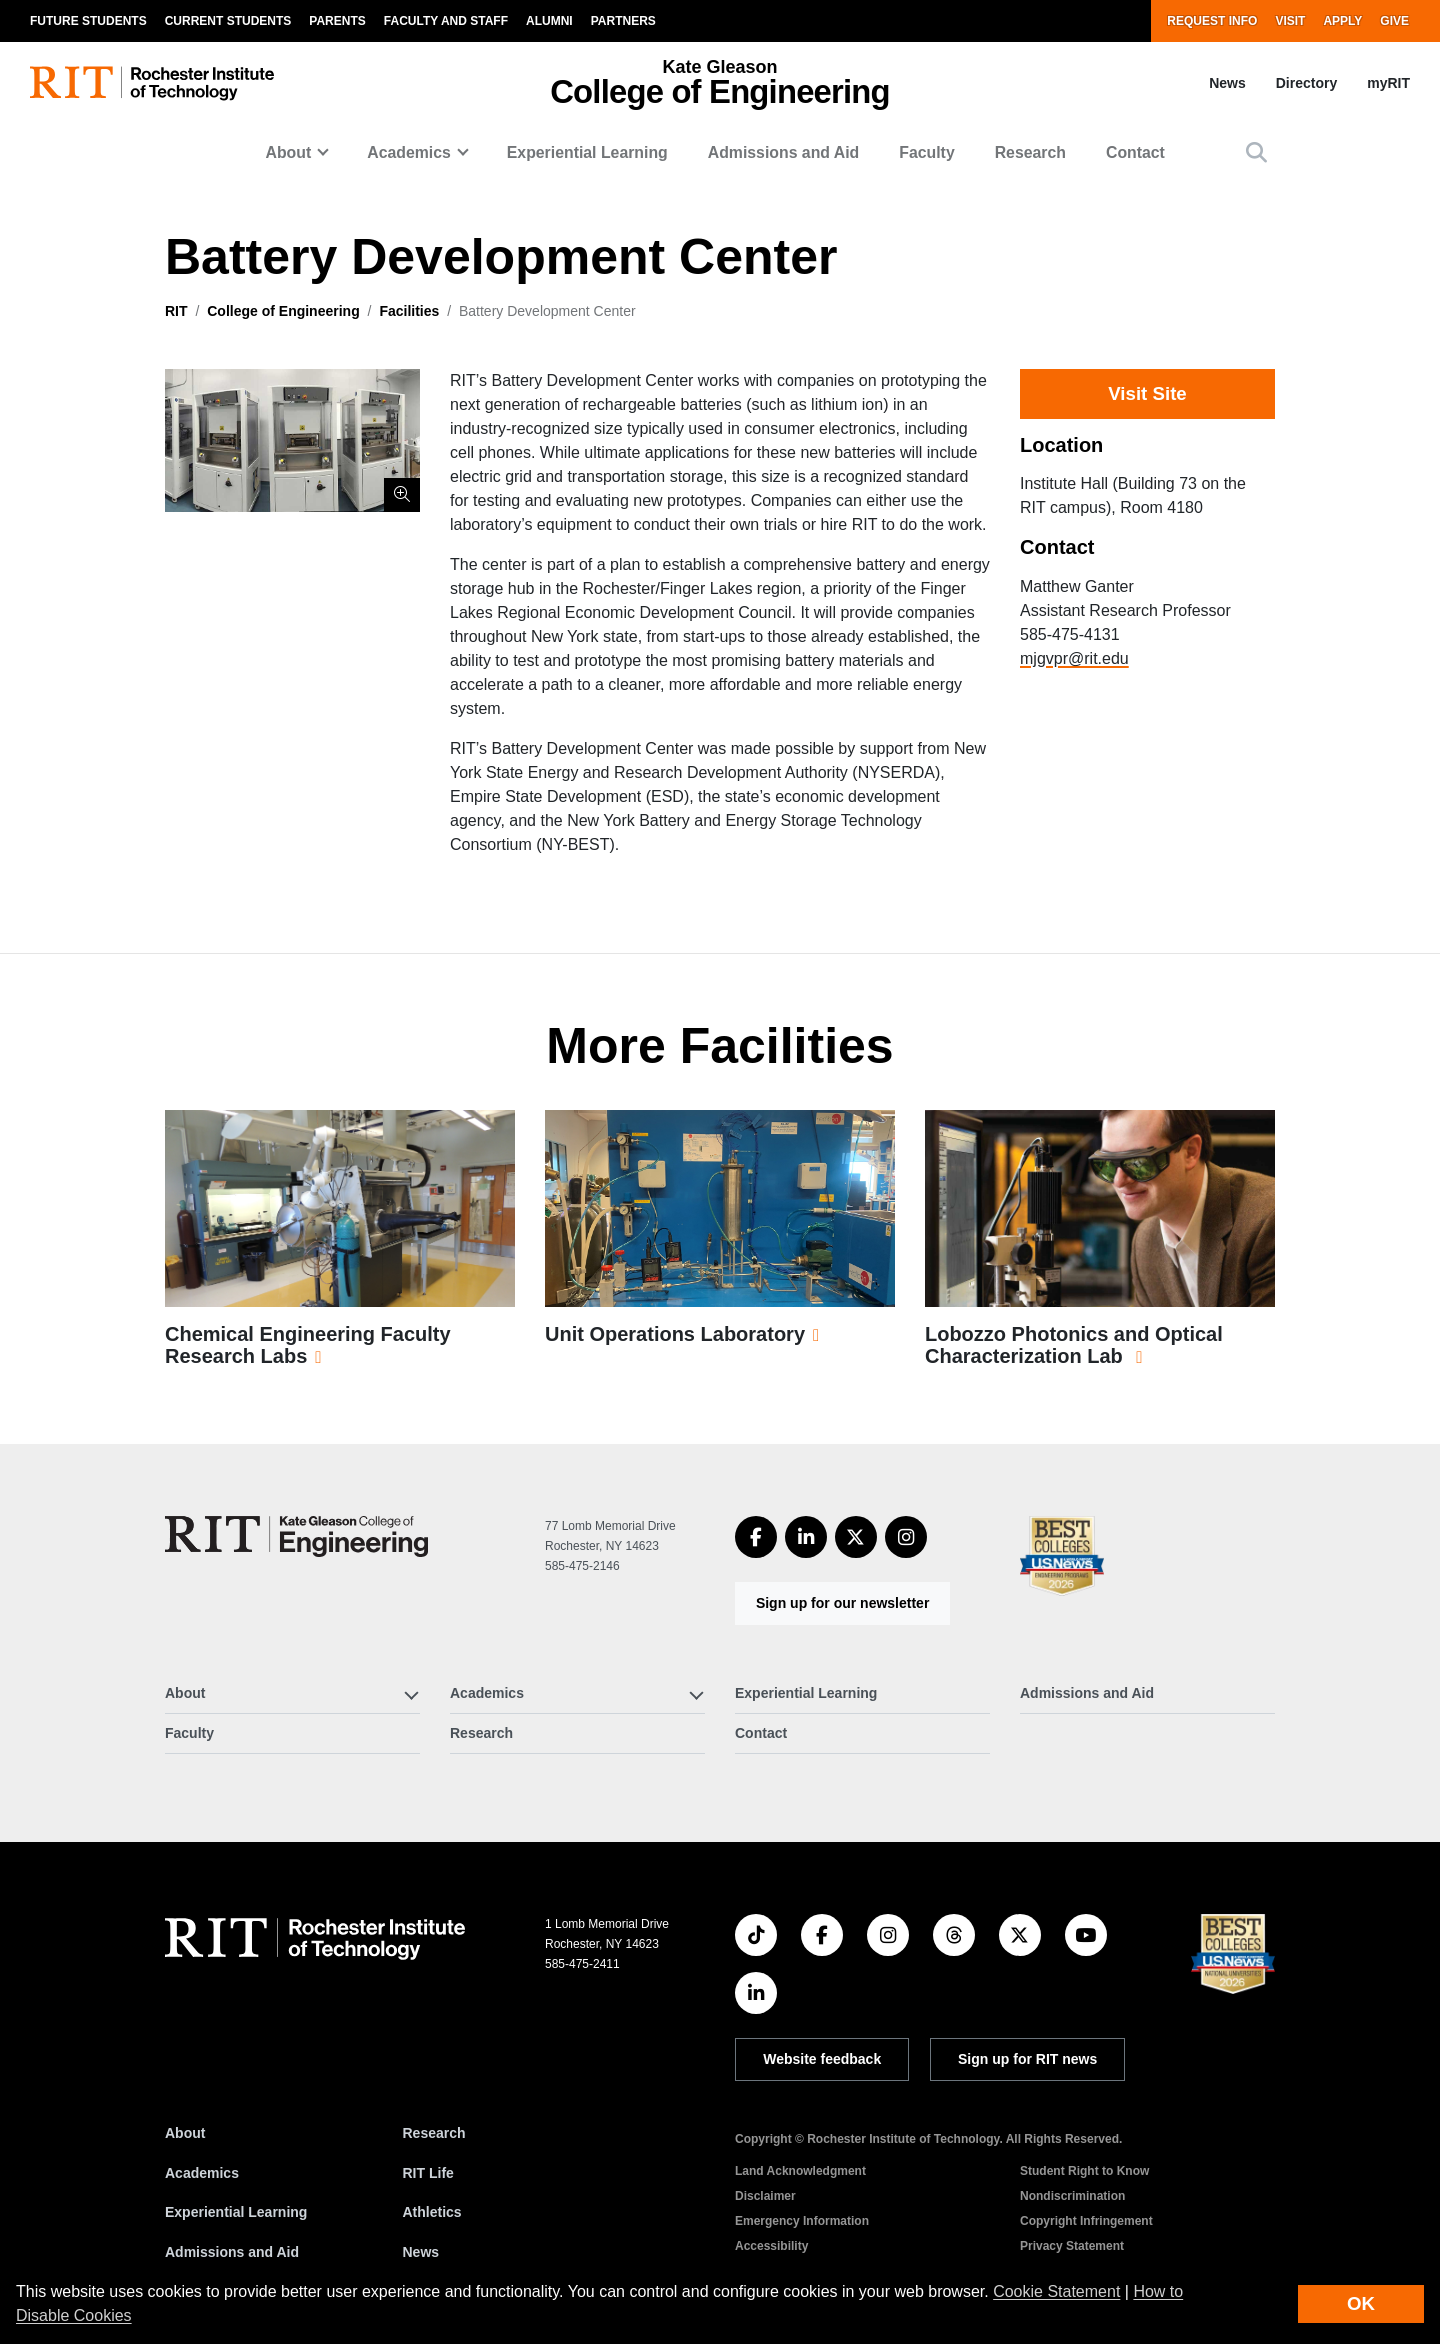 This screenshot has width=1440, height=2344. What do you see at coordinates (1290, 21) in the screenshot?
I see `Visit` at bounding box center [1290, 21].